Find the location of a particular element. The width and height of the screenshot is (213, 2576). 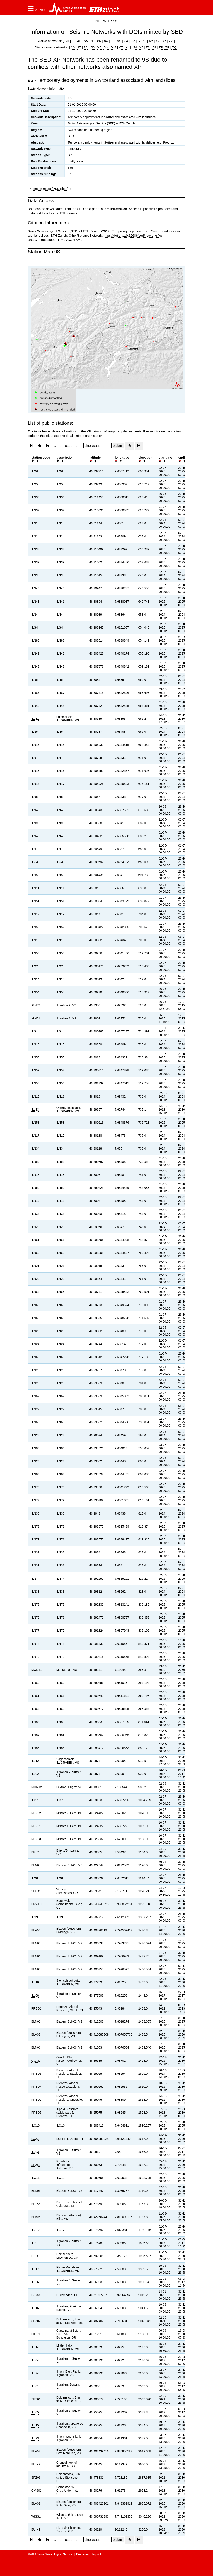

ZF is located at coordinates (160, 47).